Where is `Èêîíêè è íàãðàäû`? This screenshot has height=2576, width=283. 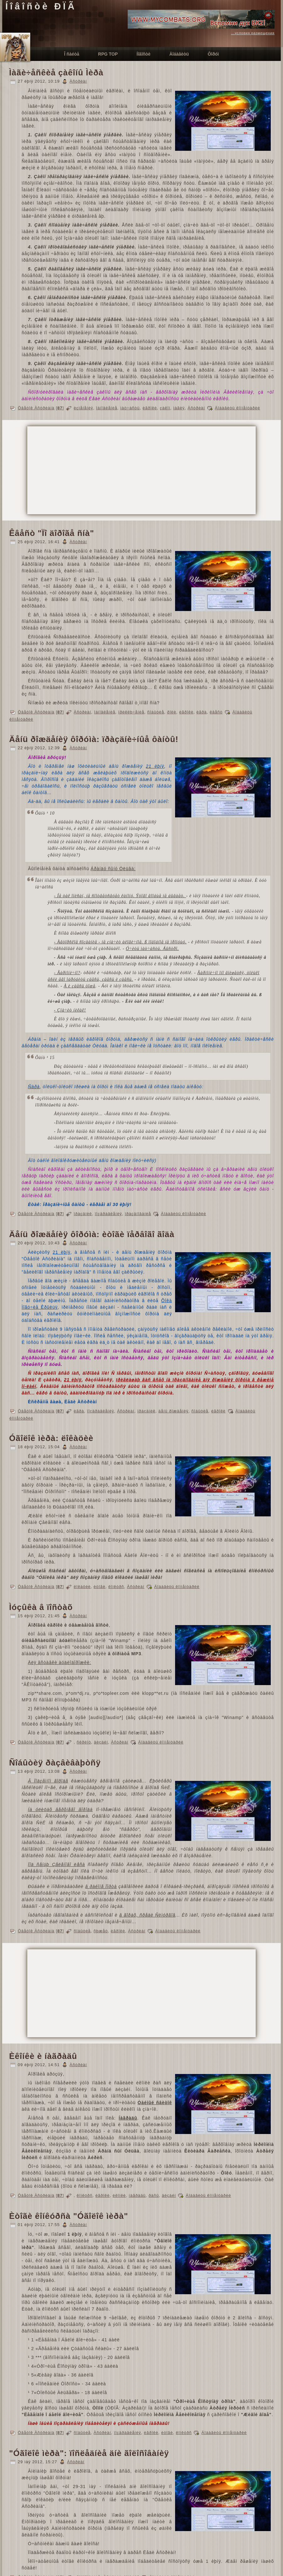 Èêîíêè è íàãðàäû is located at coordinates (43, 2056).